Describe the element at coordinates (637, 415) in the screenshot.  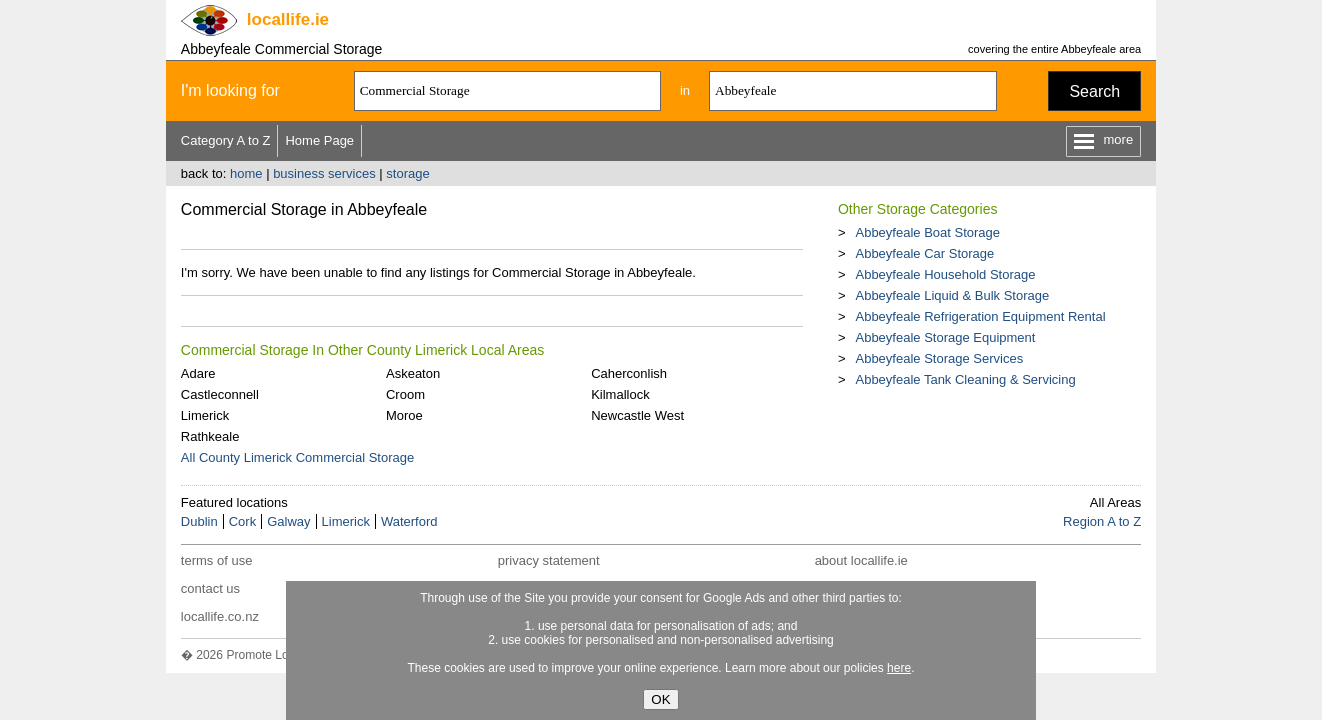
I see `Newcastle West` at that location.